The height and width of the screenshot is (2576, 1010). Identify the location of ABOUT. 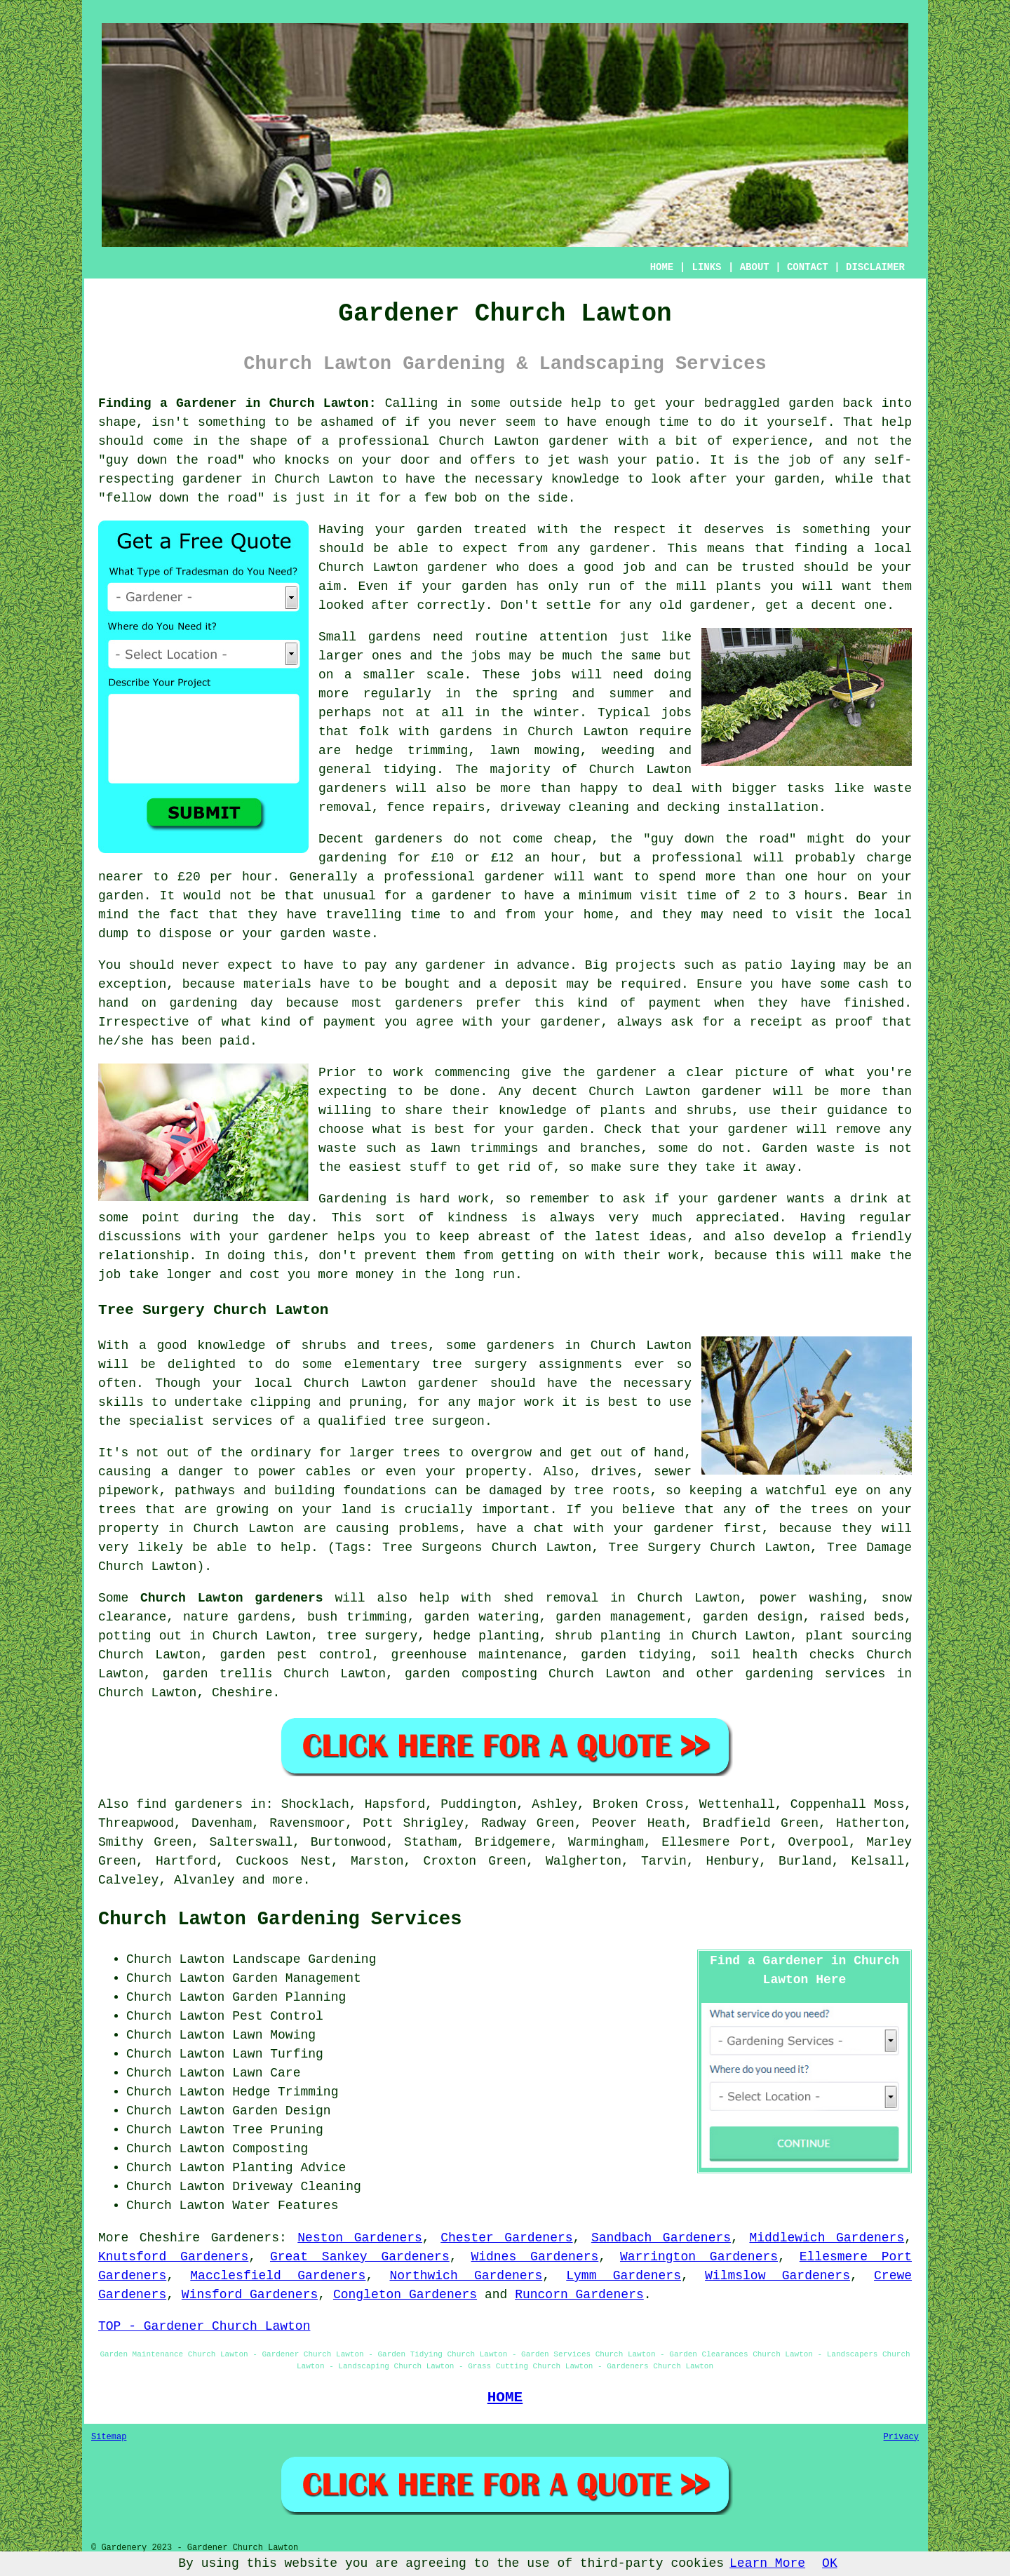
(754, 267).